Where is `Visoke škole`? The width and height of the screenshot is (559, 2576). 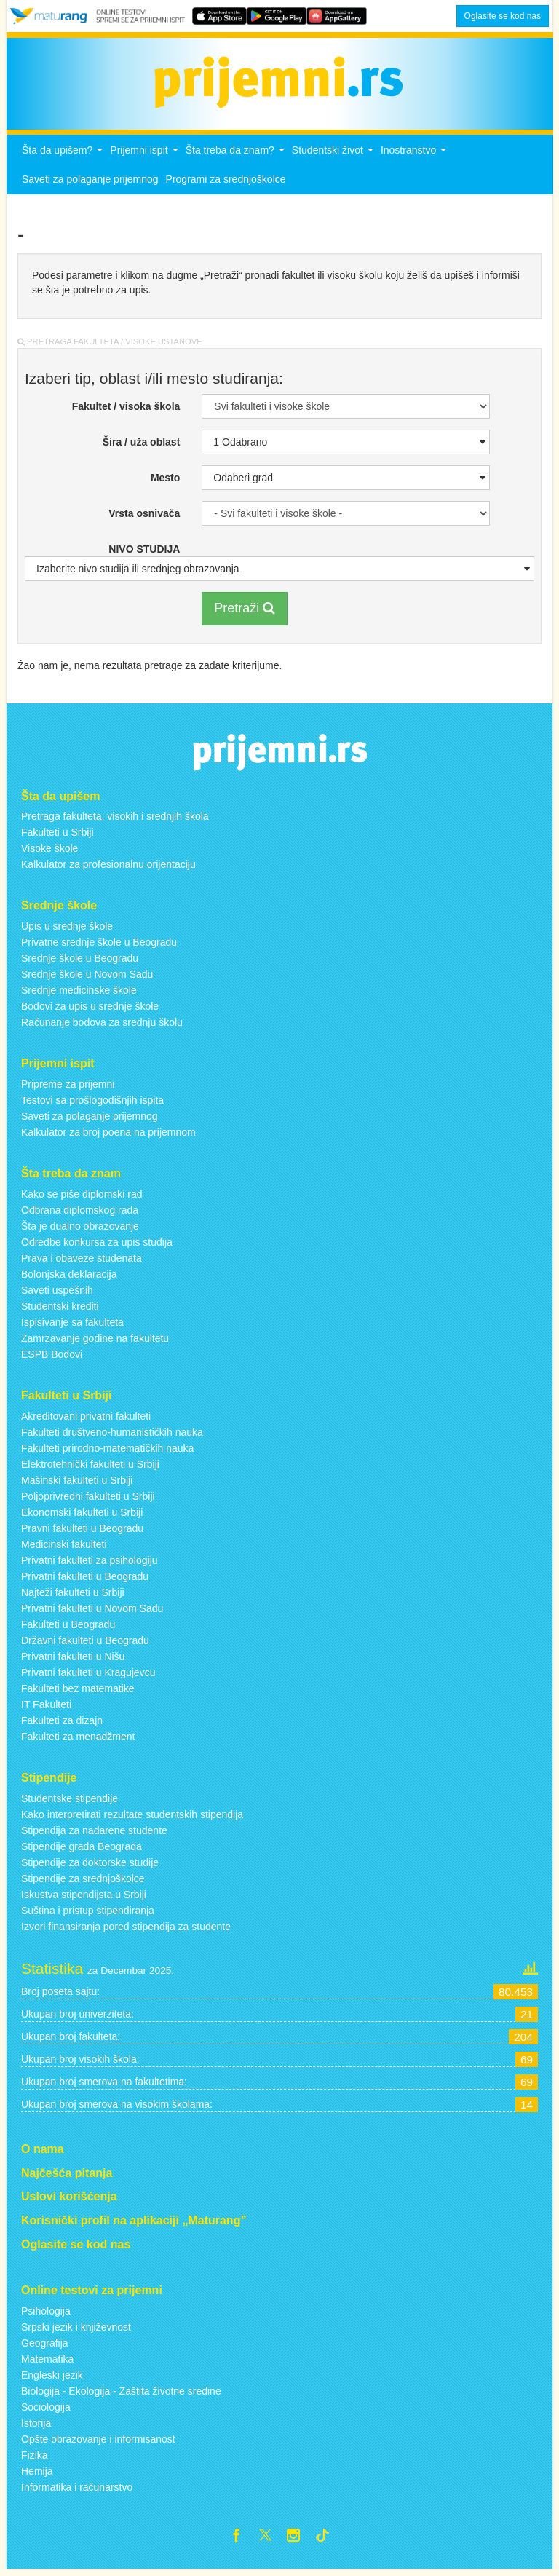 Visoke škole is located at coordinates (49, 852).